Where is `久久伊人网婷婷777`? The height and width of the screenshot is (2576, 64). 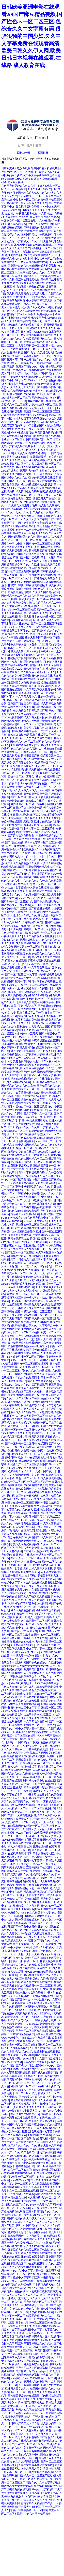 久久伊人网婷婷777 is located at coordinates (25, 453).